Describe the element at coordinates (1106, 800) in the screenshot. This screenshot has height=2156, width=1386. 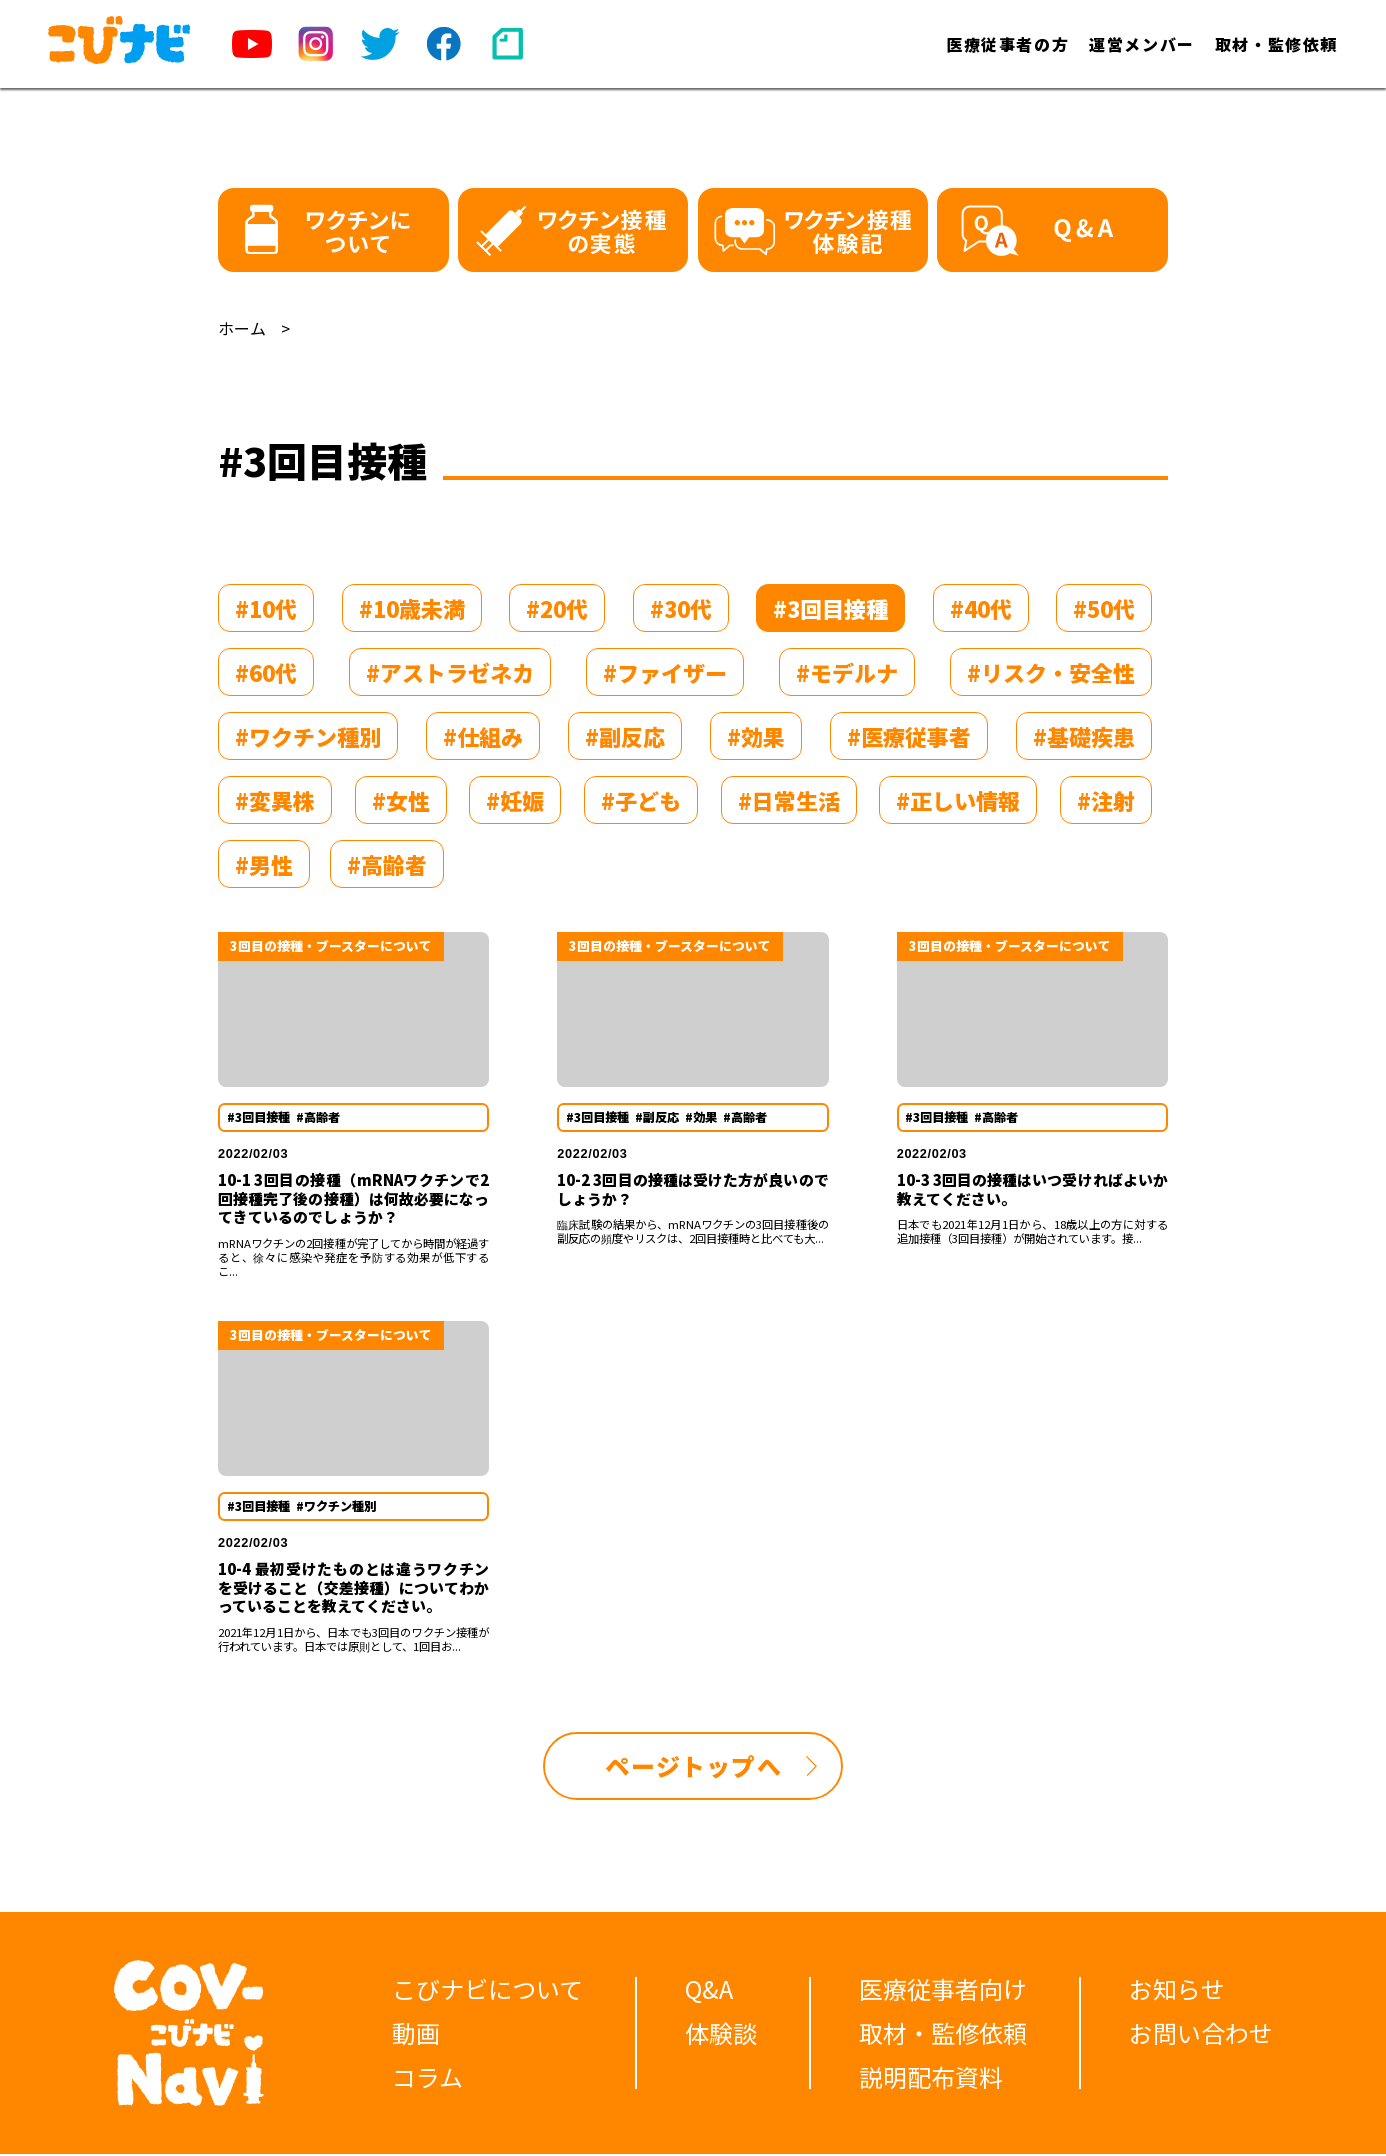
I see `#注射` at that location.